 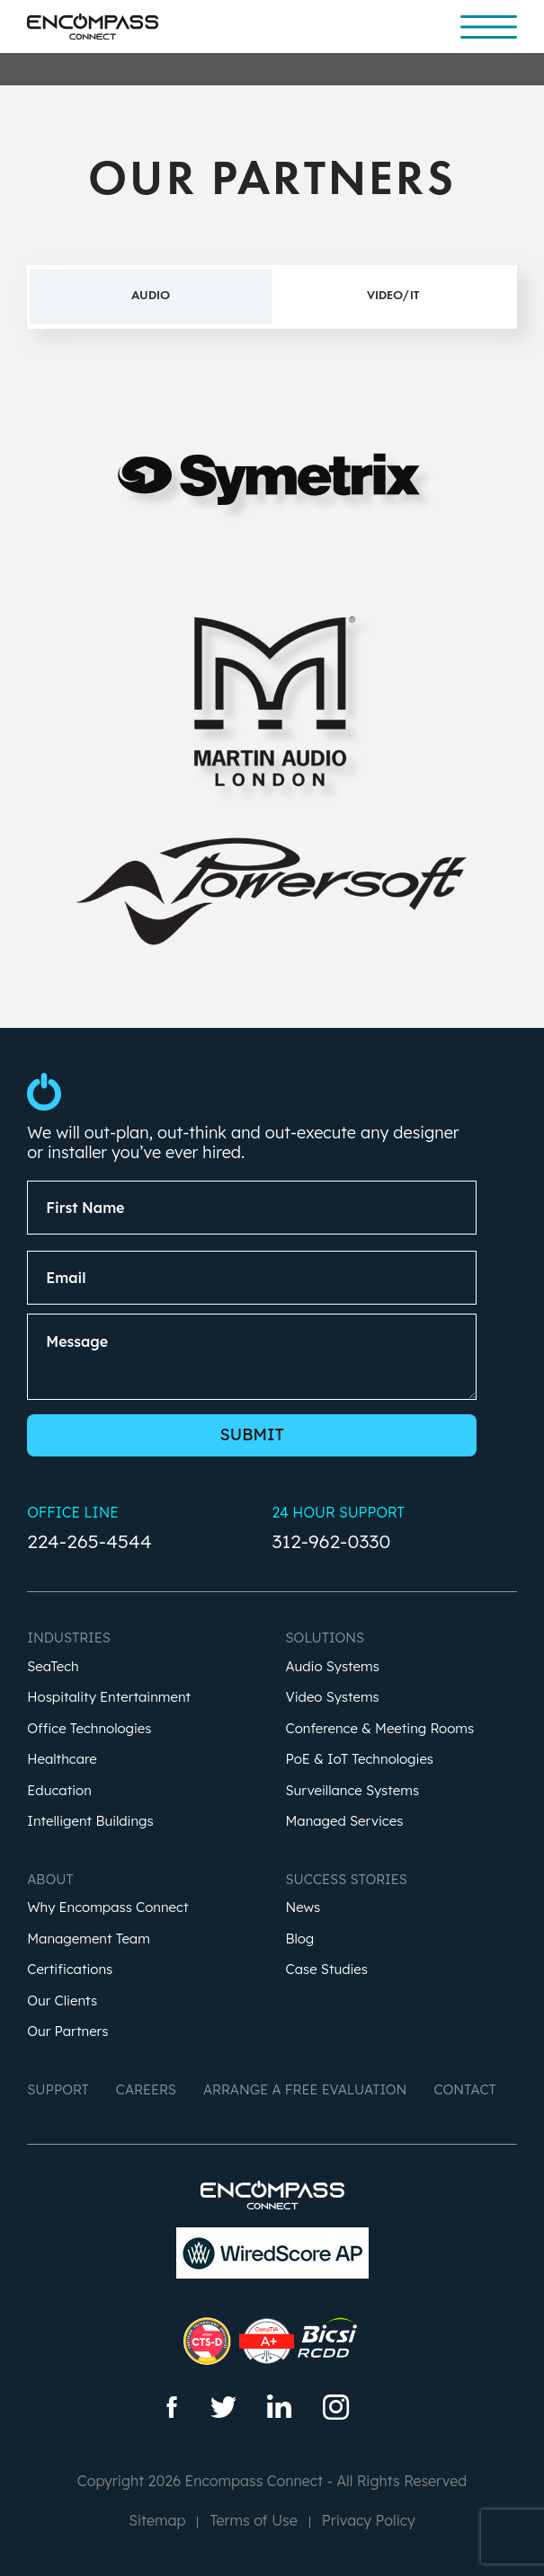 I want to click on 224-265-4544, so click(x=89, y=1541).